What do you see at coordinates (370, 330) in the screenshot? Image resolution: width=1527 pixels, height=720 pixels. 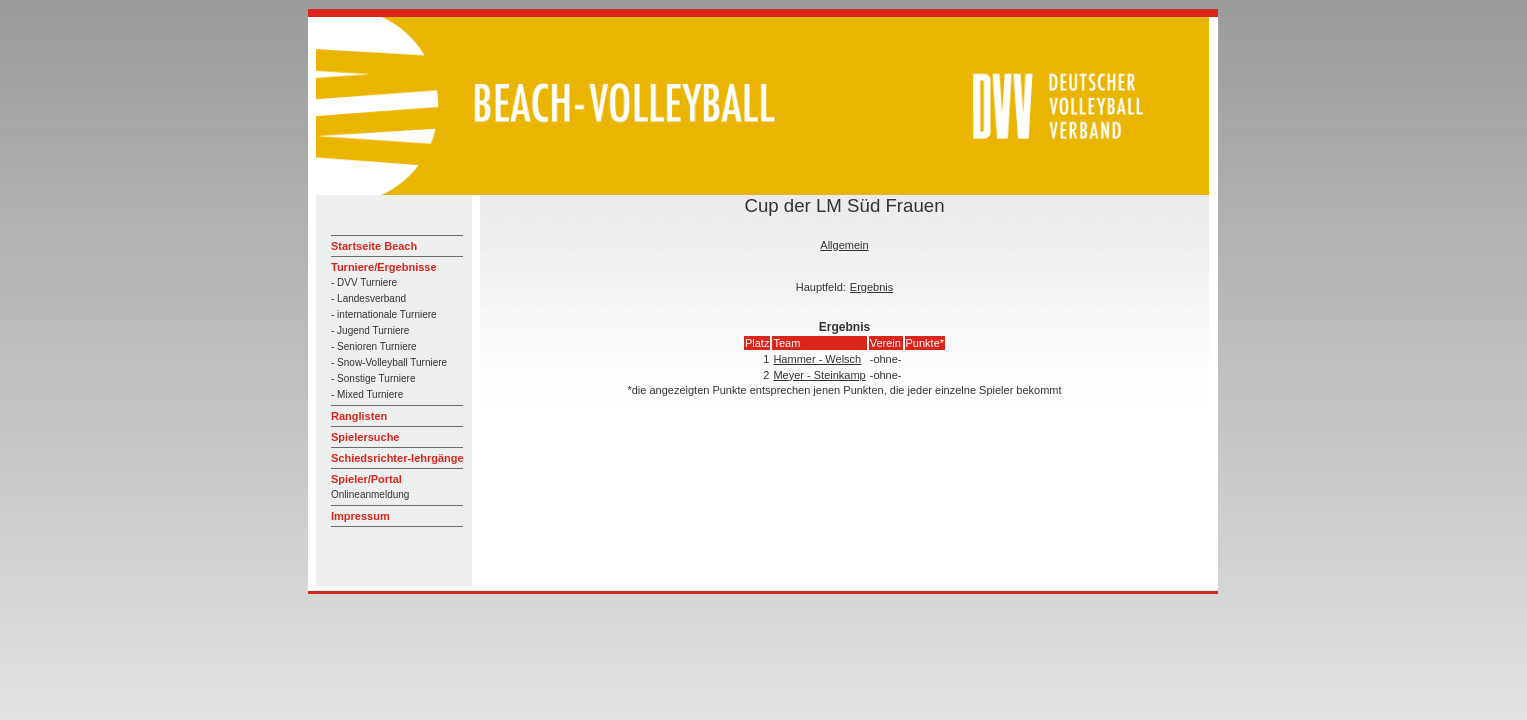 I see `- Jugend Turniere` at bounding box center [370, 330].